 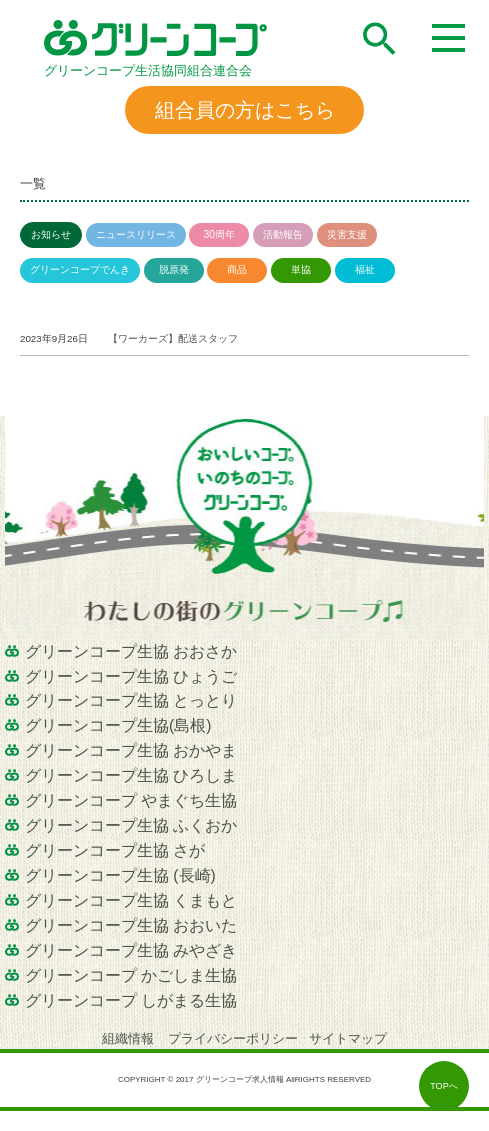 What do you see at coordinates (118, 725) in the screenshot?
I see `グリーンコープ生協(島根)` at bounding box center [118, 725].